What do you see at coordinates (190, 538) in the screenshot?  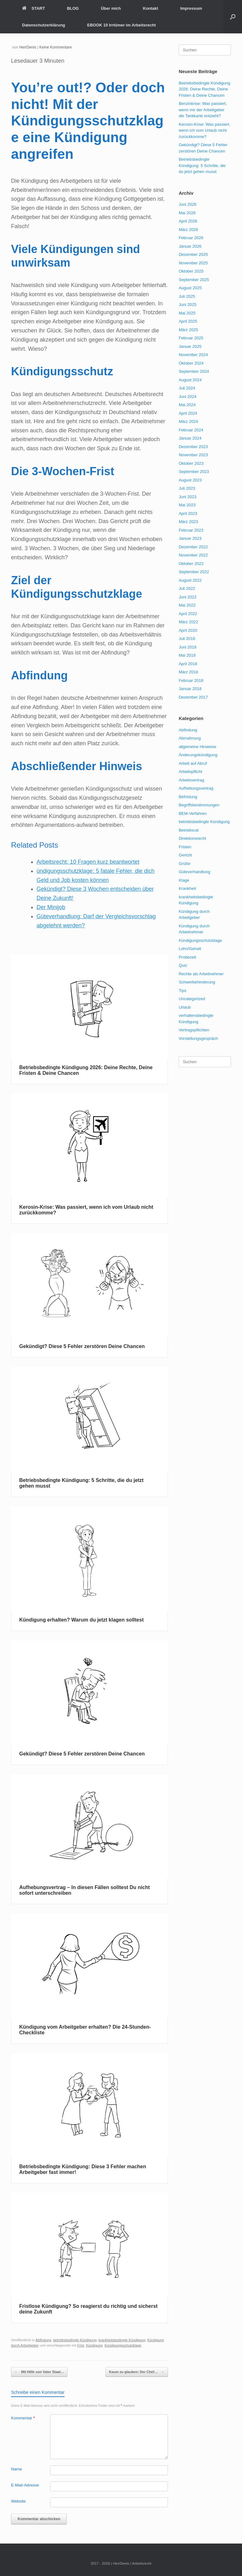 I see `Januar 2023` at bounding box center [190, 538].